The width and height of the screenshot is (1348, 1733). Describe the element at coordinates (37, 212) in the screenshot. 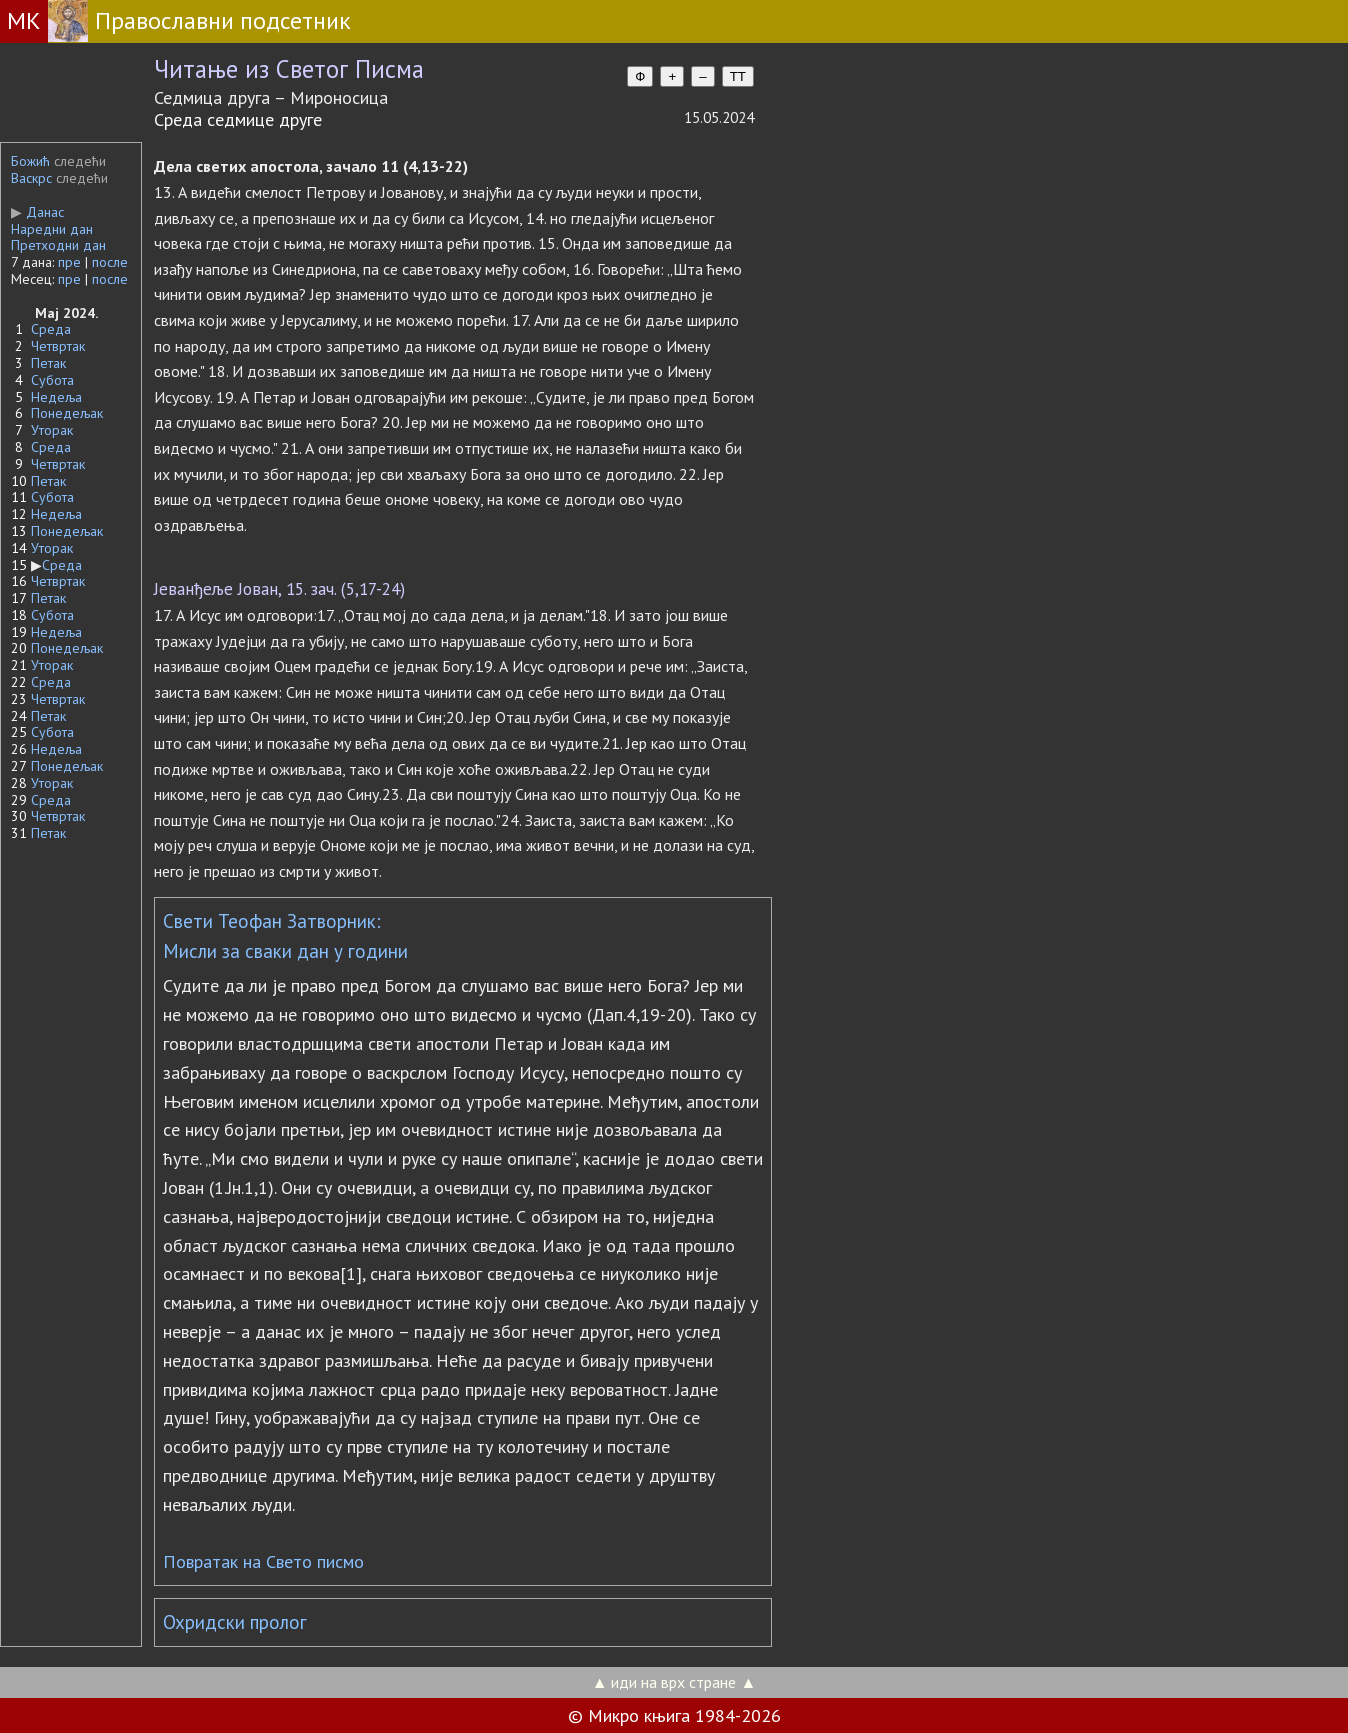

I see `Данас` at that location.